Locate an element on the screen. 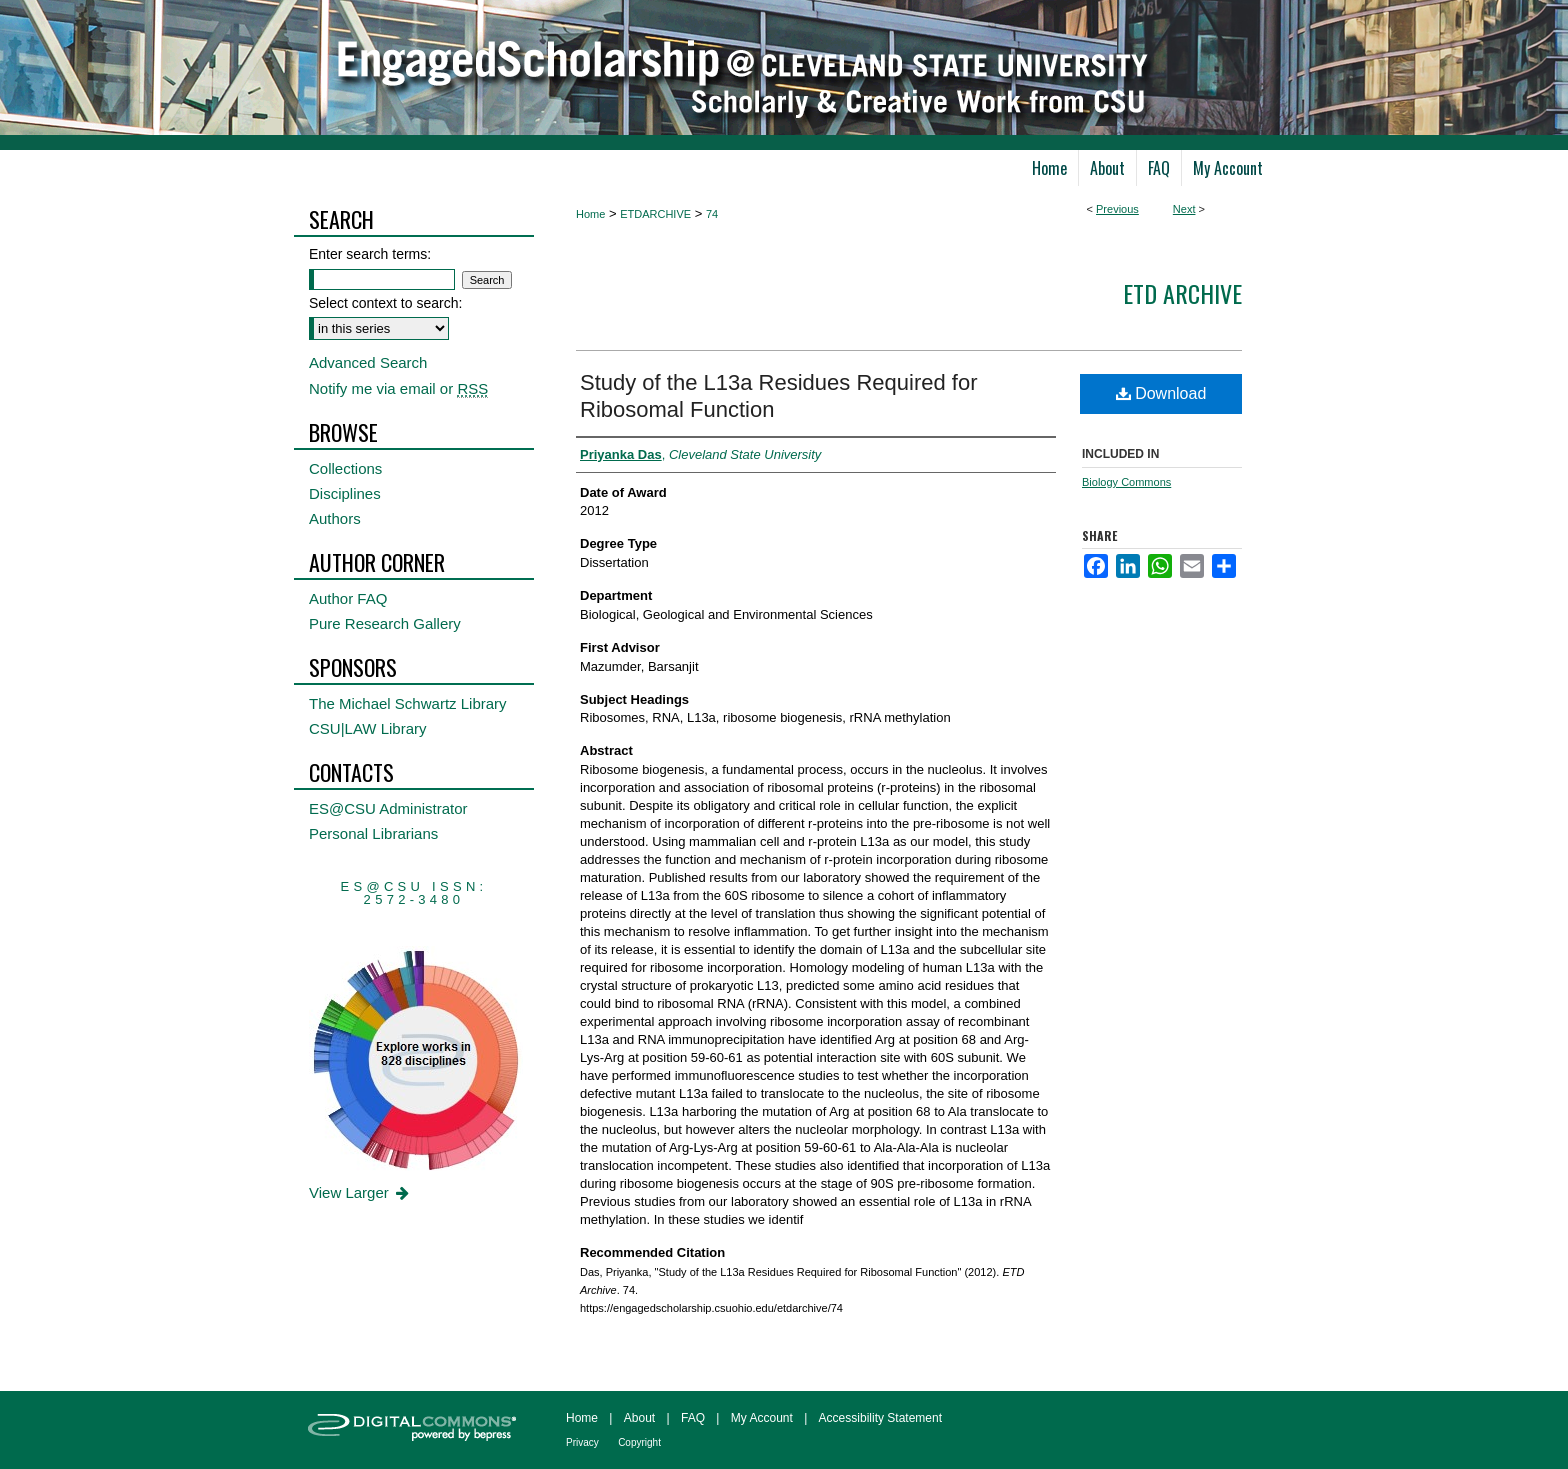 The width and height of the screenshot is (1568, 1469). The Michael Schwartz Library is located at coordinates (408, 703).